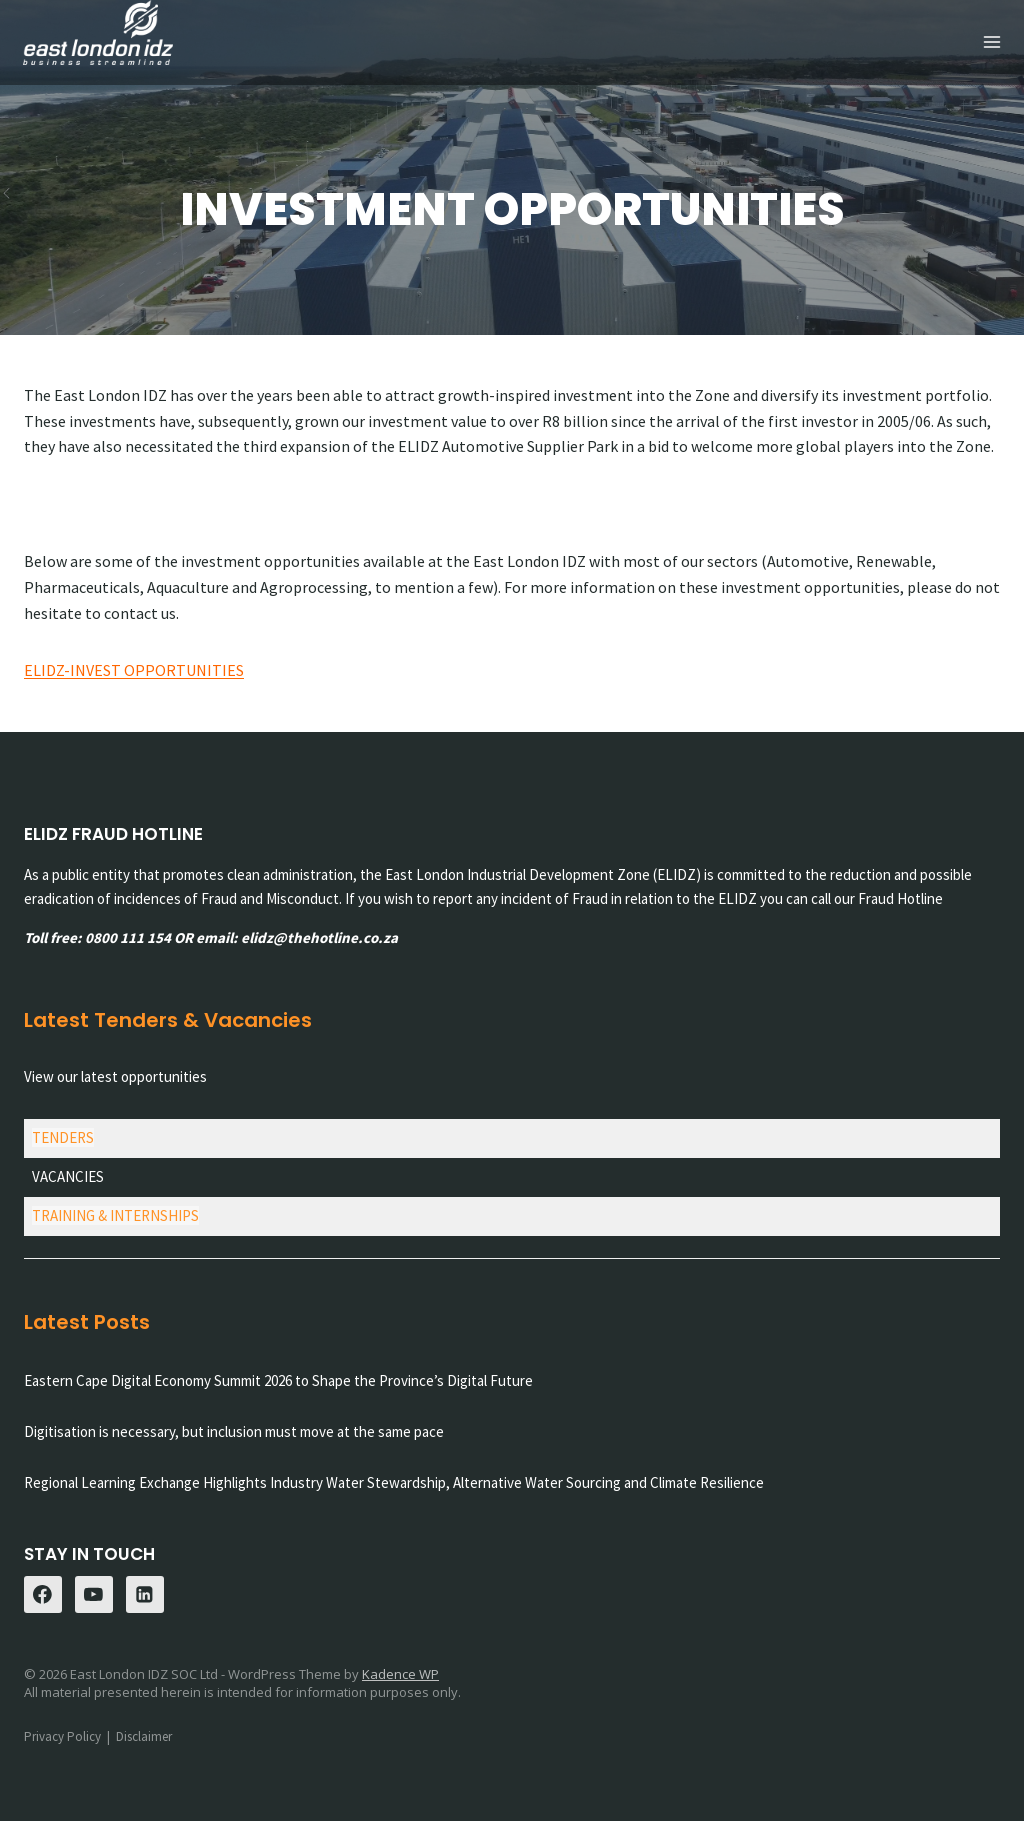 Image resolution: width=1024 pixels, height=1821 pixels. What do you see at coordinates (144, 1736) in the screenshot?
I see `Disclaimer` at bounding box center [144, 1736].